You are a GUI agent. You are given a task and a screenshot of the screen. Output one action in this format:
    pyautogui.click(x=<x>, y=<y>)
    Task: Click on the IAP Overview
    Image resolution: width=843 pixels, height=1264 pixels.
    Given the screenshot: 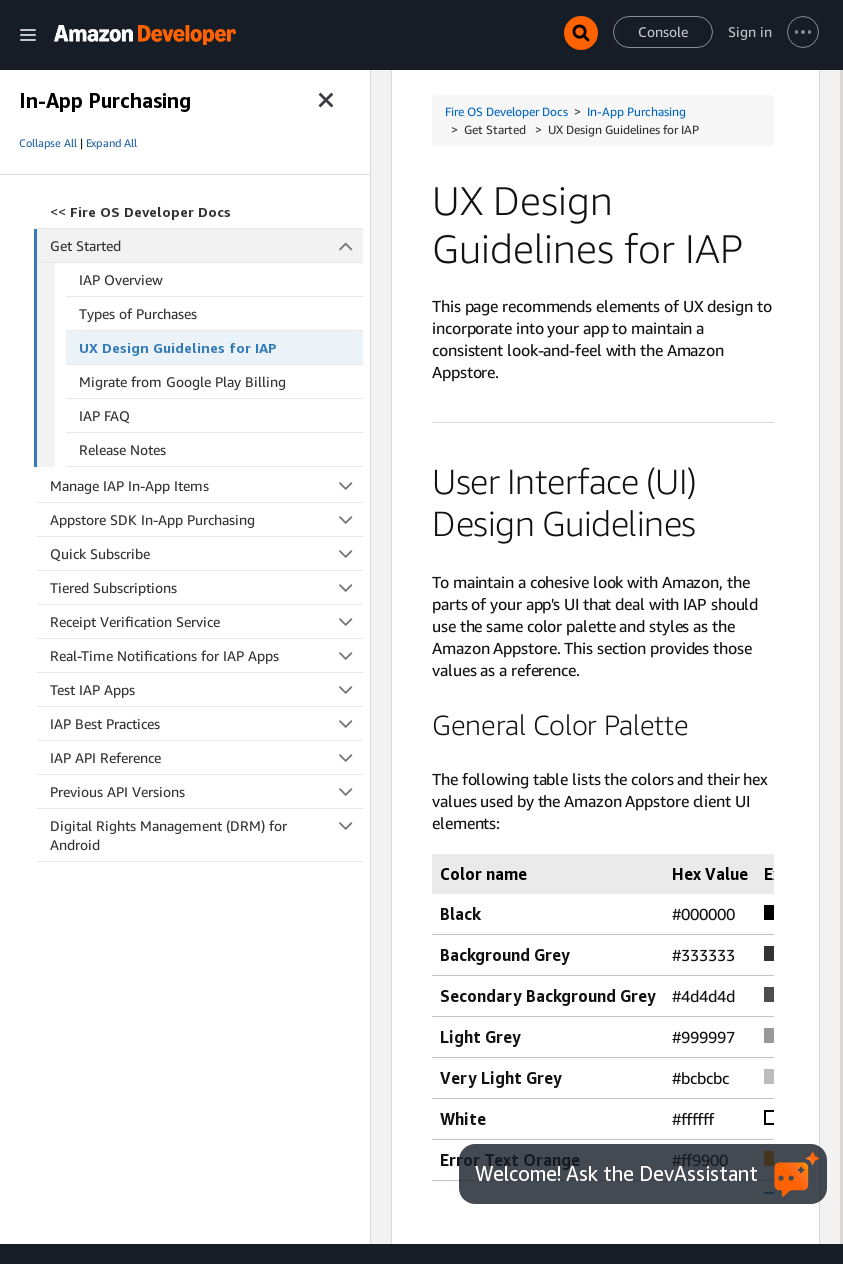 What is the action you would take?
    pyautogui.click(x=121, y=279)
    